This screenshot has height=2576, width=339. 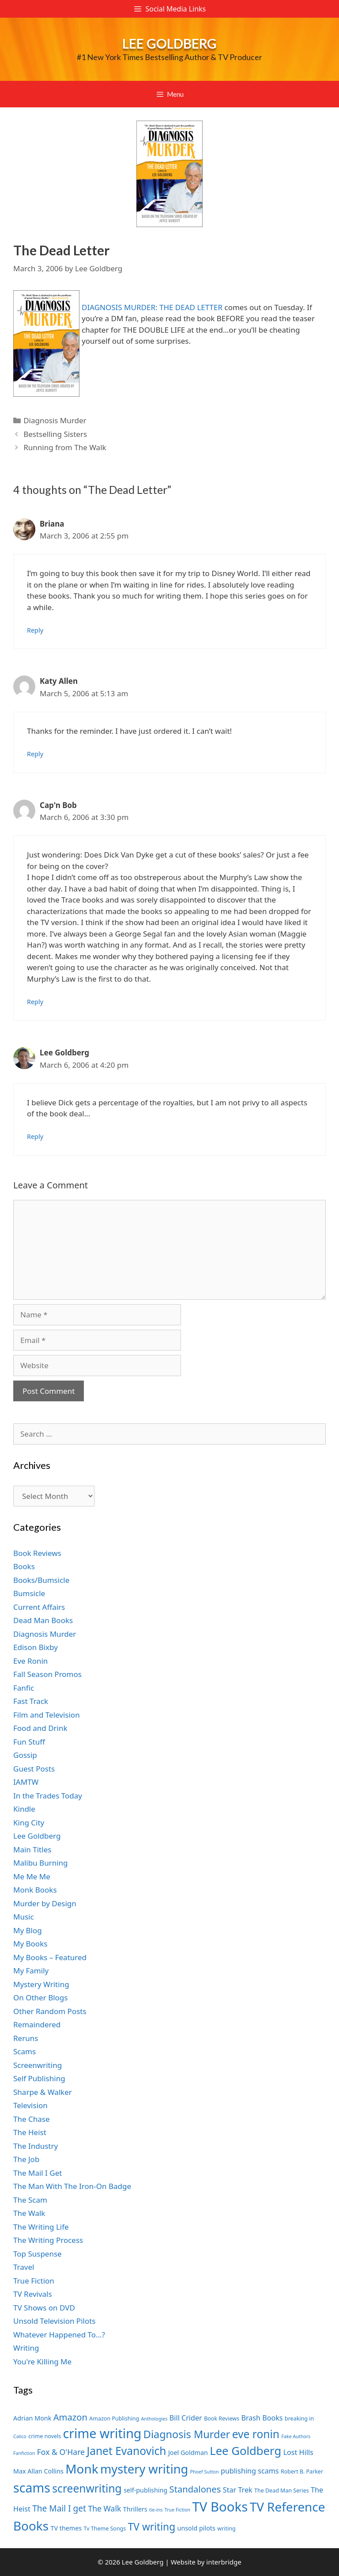 What do you see at coordinates (70, 2417) in the screenshot?
I see `Amazon [Amazon (12 items)]` at bounding box center [70, 2417].